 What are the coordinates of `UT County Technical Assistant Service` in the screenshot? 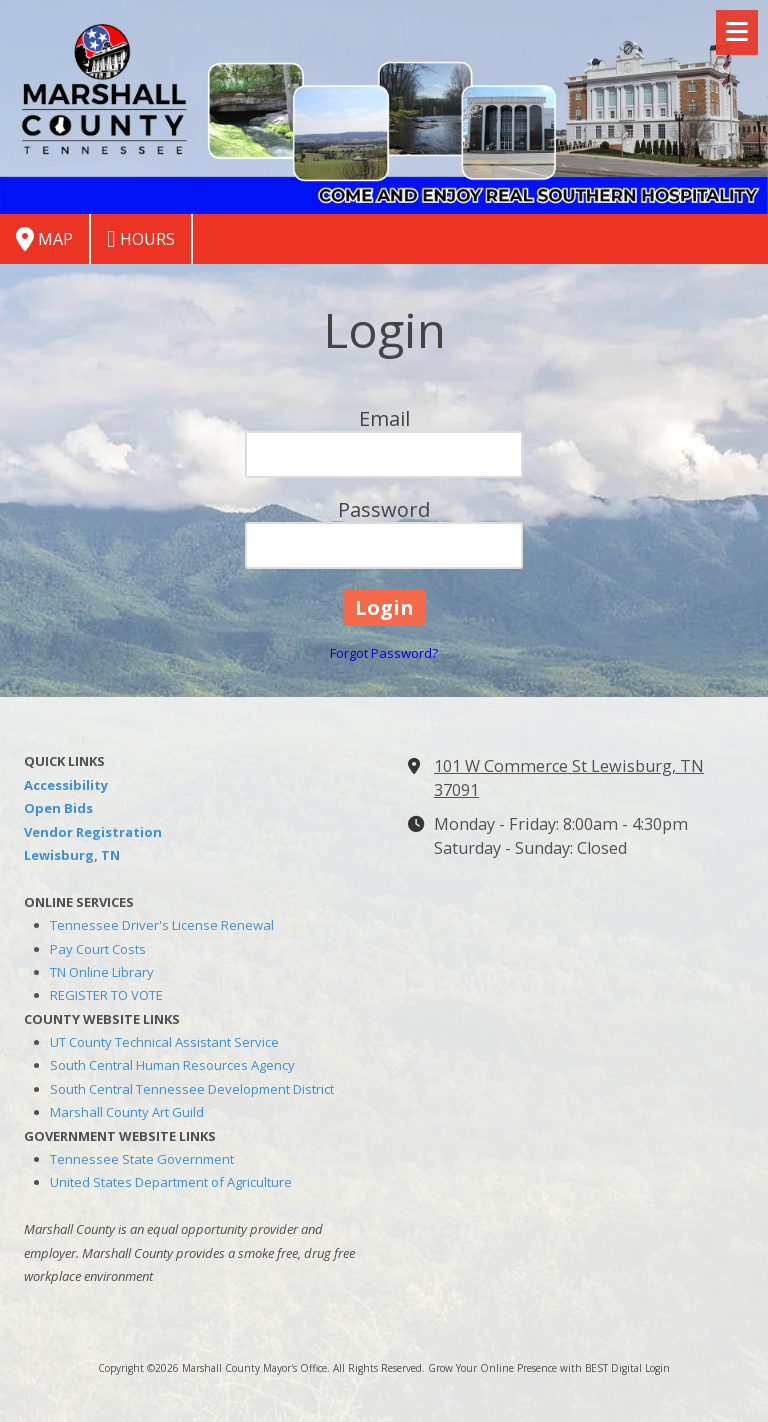 It's located at (164, 1042).